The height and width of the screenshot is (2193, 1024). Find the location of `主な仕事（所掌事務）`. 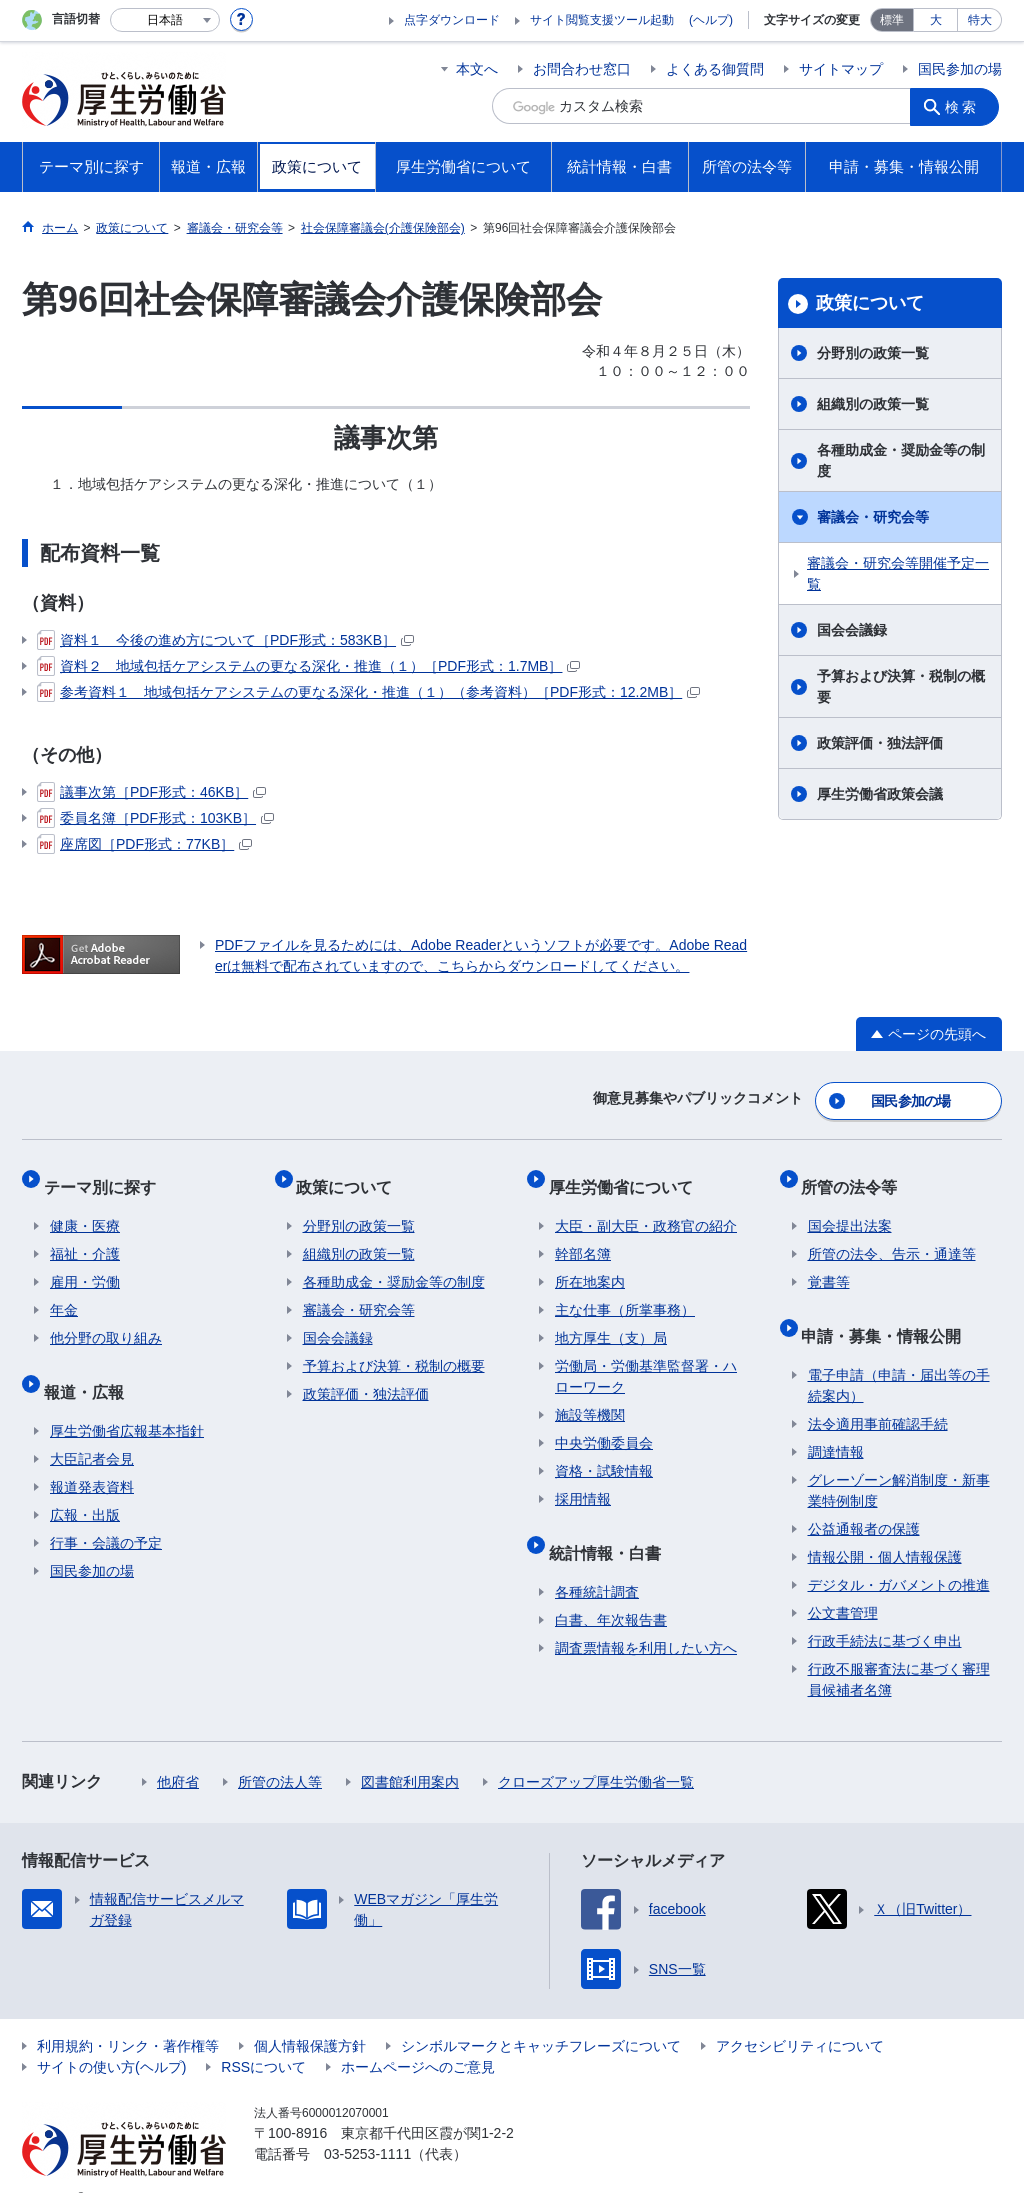

主な仕事（所掌事務） is located at coordinates (625, 1292).